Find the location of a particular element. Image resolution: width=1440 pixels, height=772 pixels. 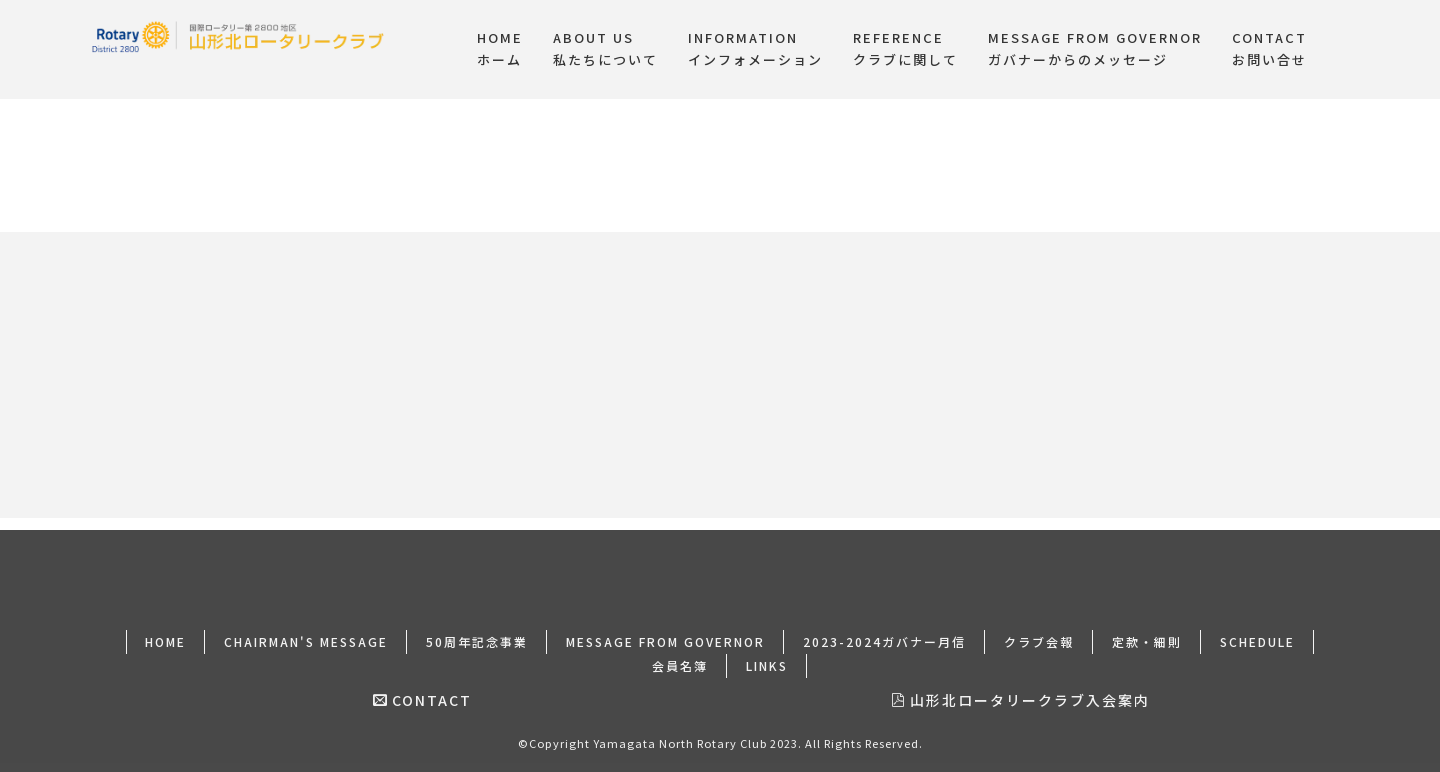

MESSAGE FROM GOVERNOR is located at coordinates (665, 629).